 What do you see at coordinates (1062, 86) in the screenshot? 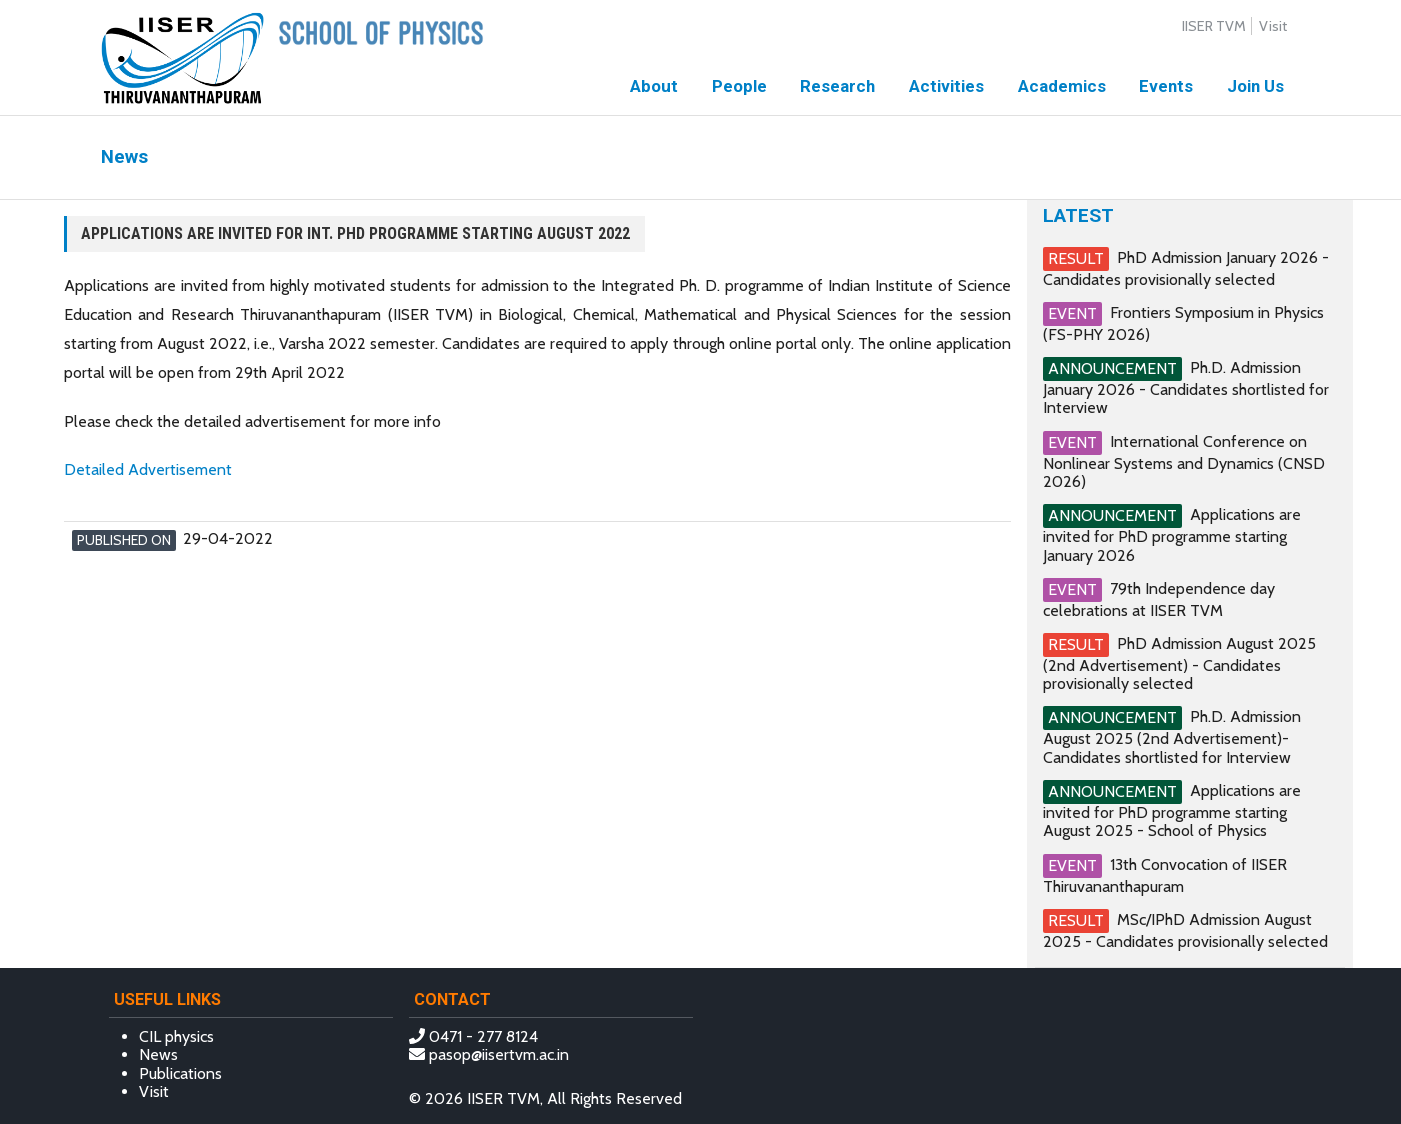
I see `Academics` at bounding box center [1062, 86].